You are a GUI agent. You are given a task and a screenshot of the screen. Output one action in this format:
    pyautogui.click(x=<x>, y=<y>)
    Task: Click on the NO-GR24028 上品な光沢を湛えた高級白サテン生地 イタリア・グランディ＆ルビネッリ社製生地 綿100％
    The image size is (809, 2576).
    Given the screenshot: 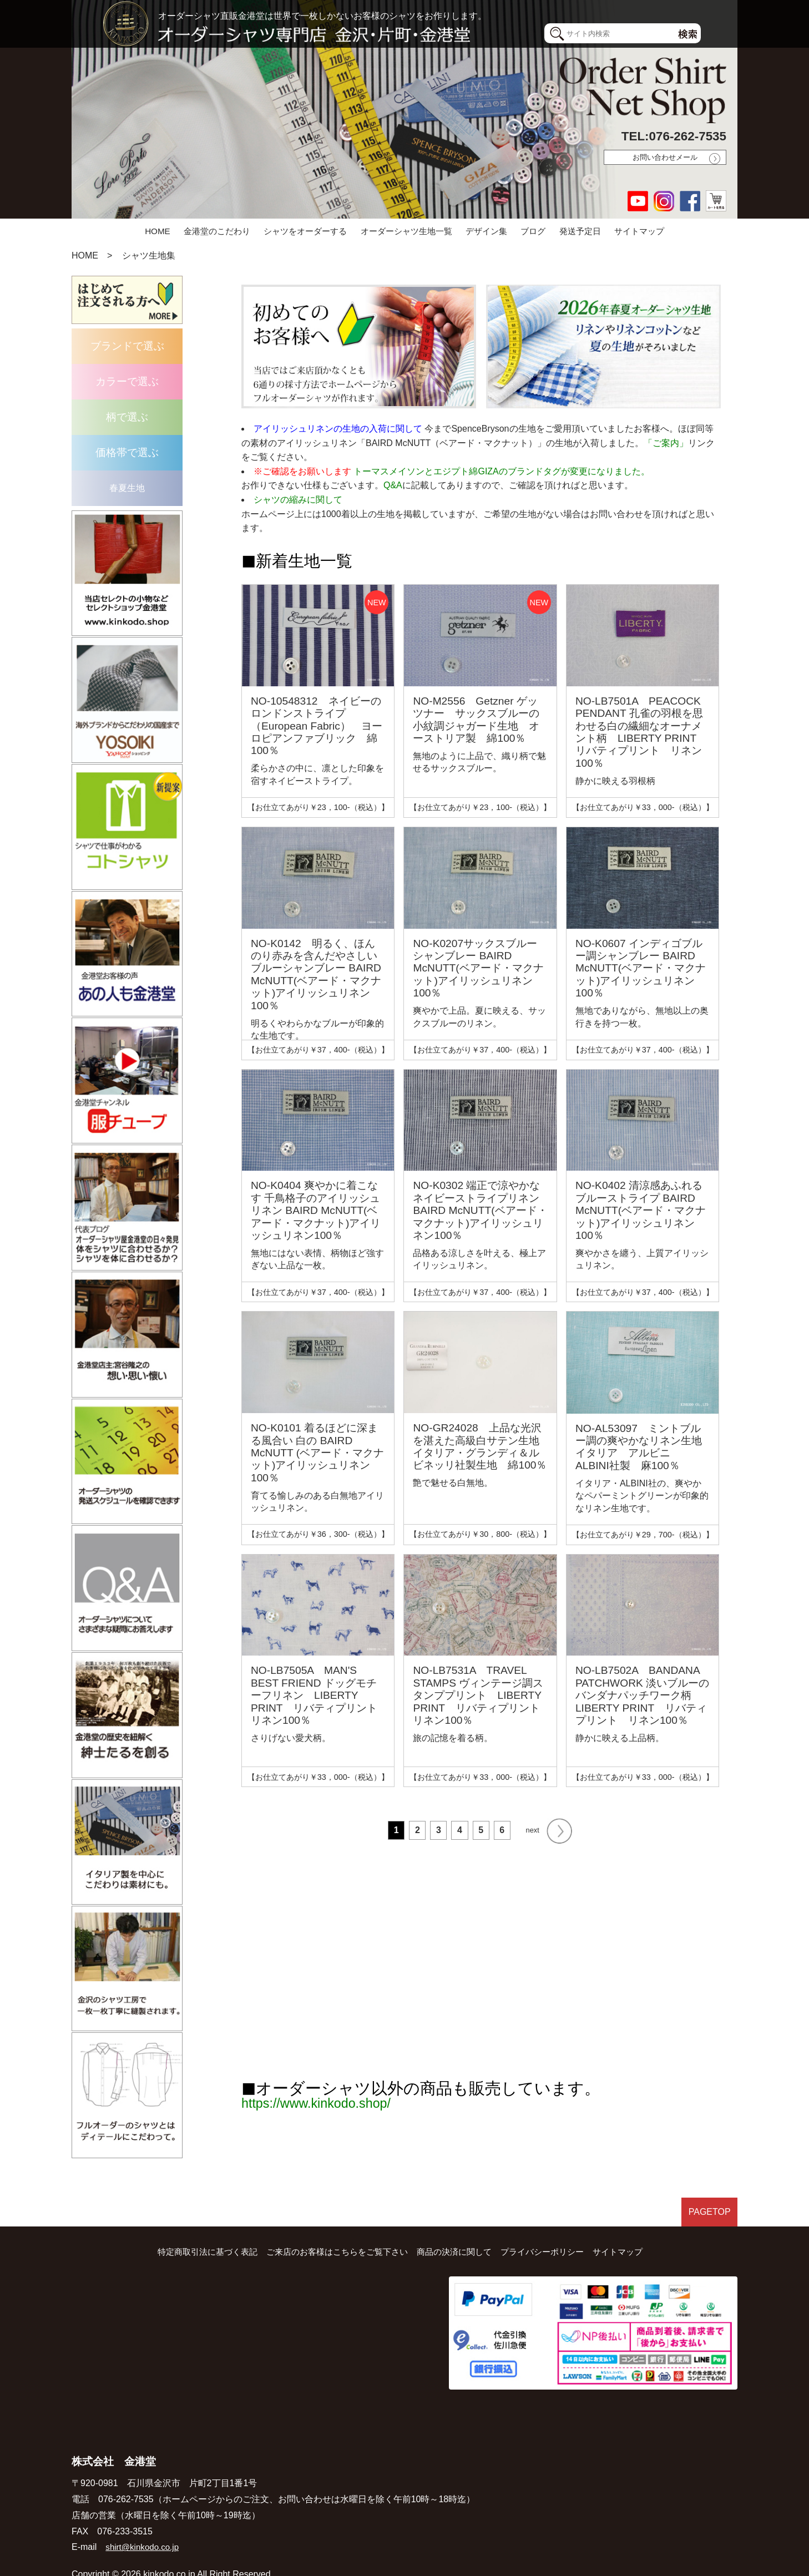 What is the action you would take?
    pyautogui.click(x=481, y=1446)
    